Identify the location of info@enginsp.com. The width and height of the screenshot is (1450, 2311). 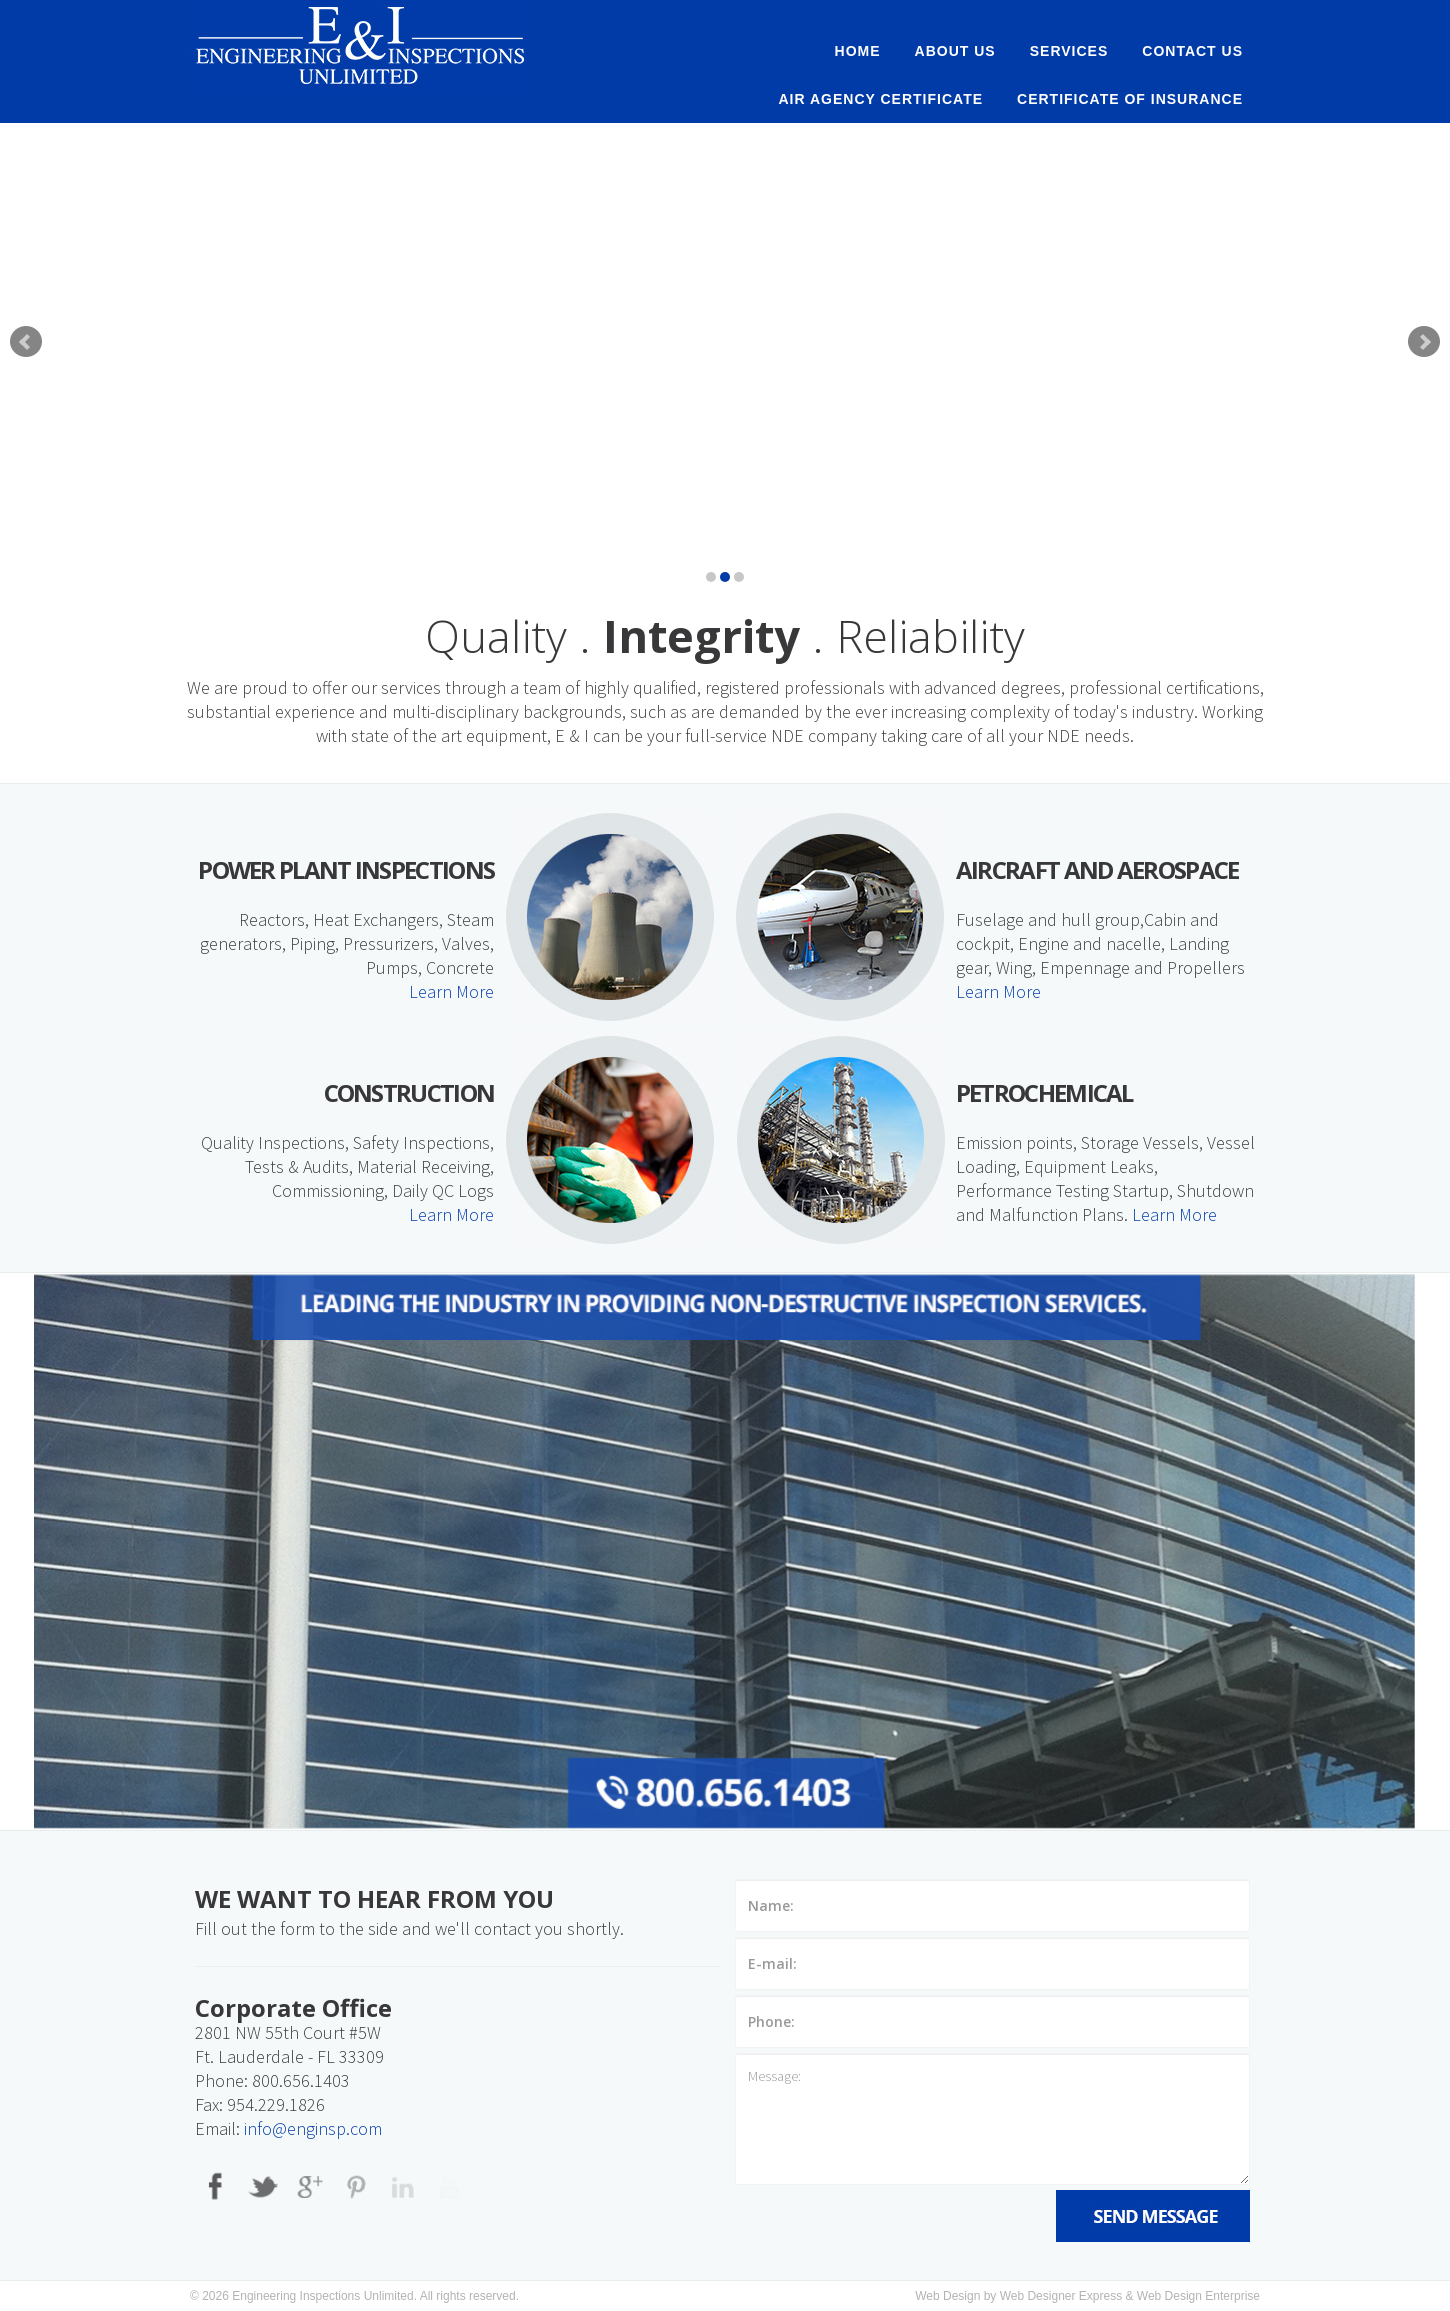
(313, 2128).